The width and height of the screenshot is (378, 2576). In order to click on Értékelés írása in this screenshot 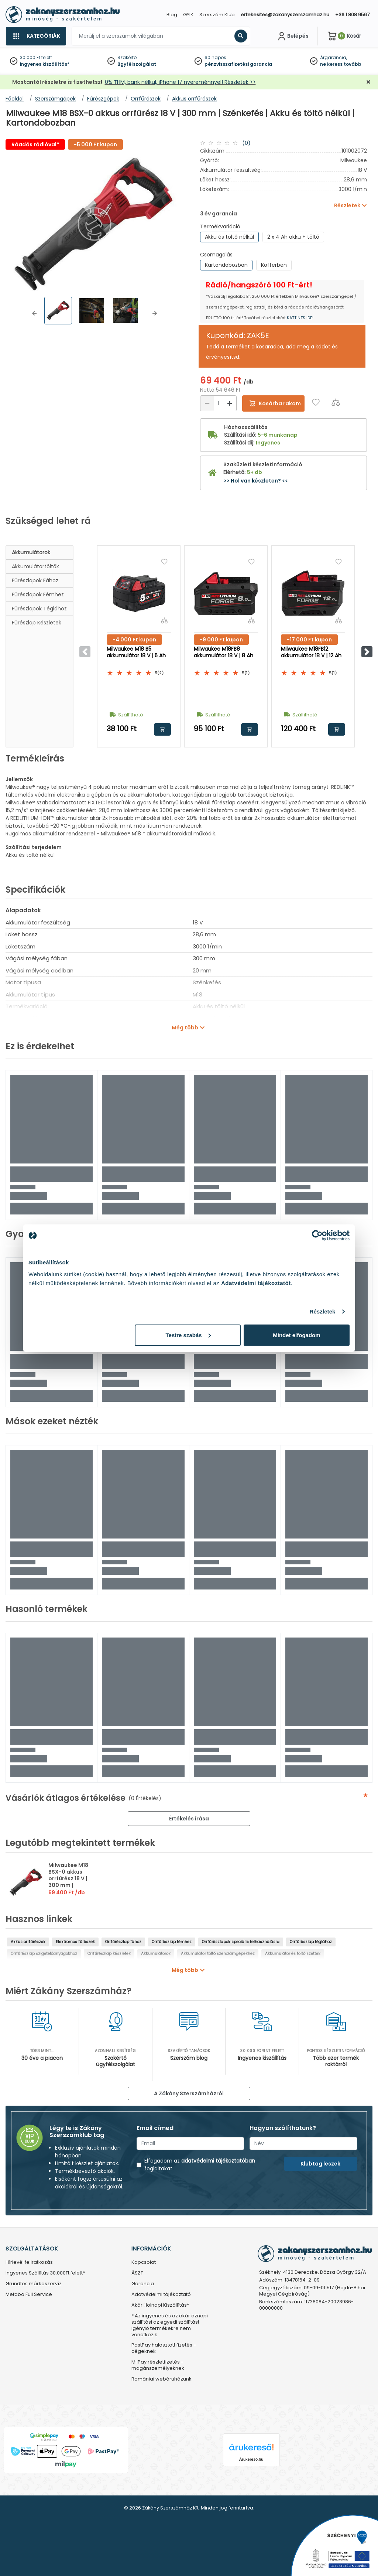, I will do `click(189, 1818)`.